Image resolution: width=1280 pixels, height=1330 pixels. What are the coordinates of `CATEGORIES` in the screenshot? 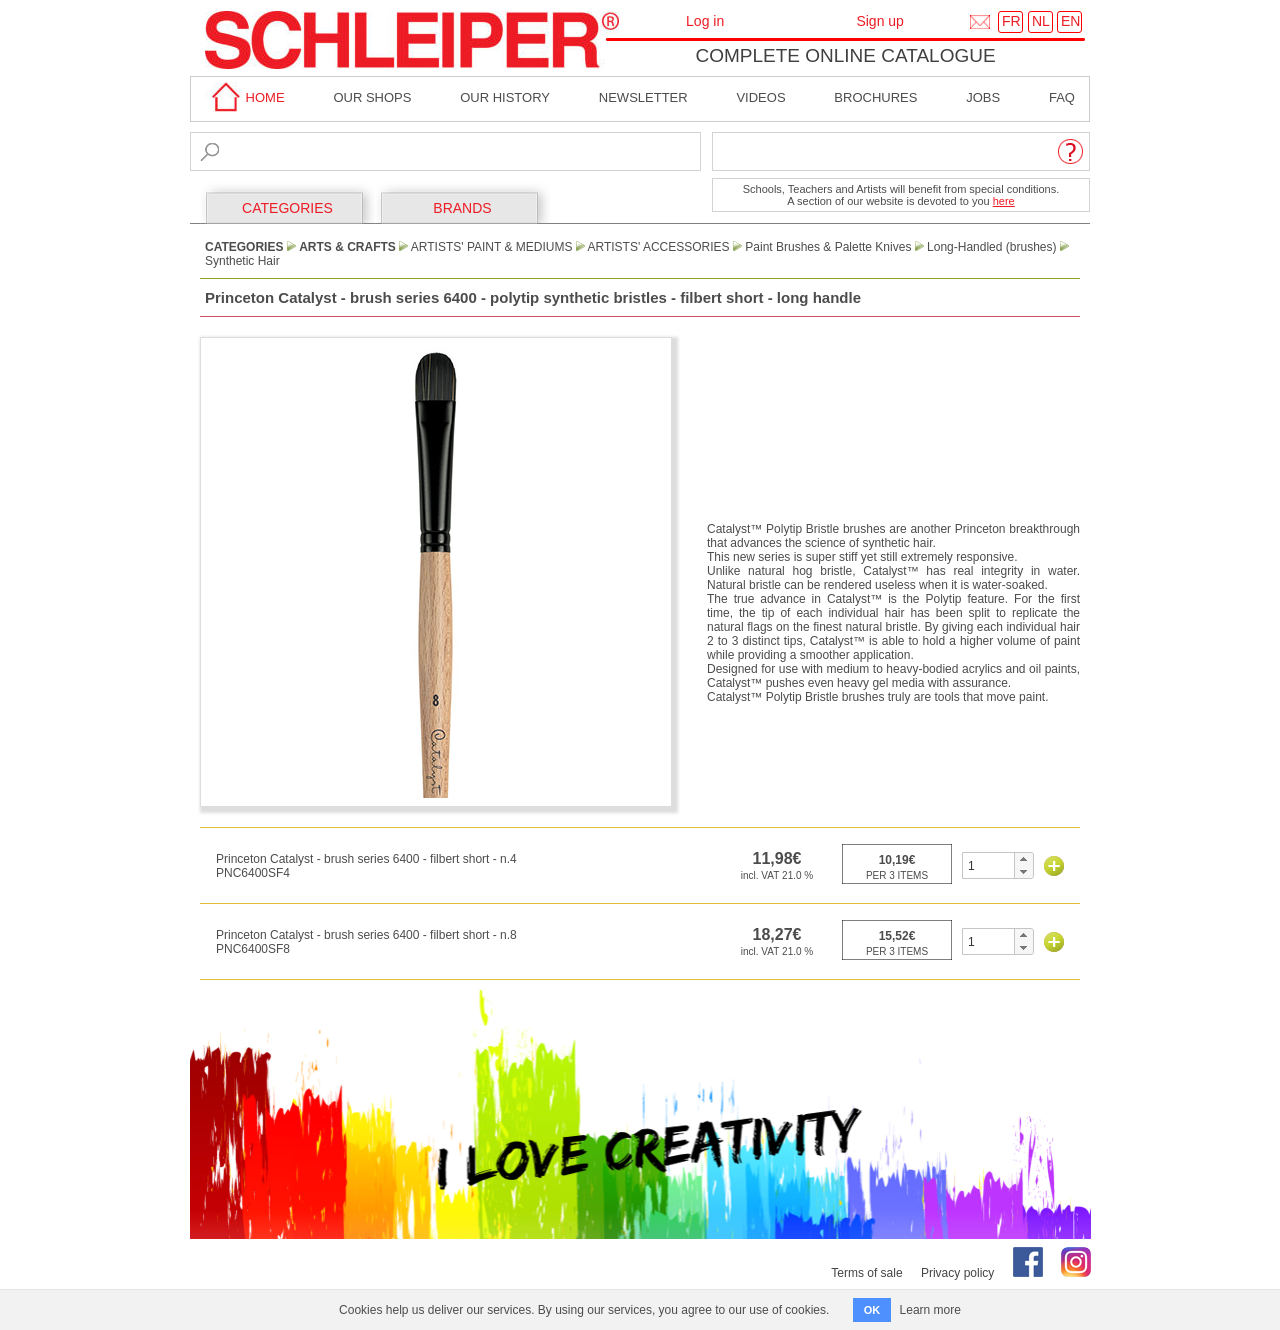 It's located at (287, 208).